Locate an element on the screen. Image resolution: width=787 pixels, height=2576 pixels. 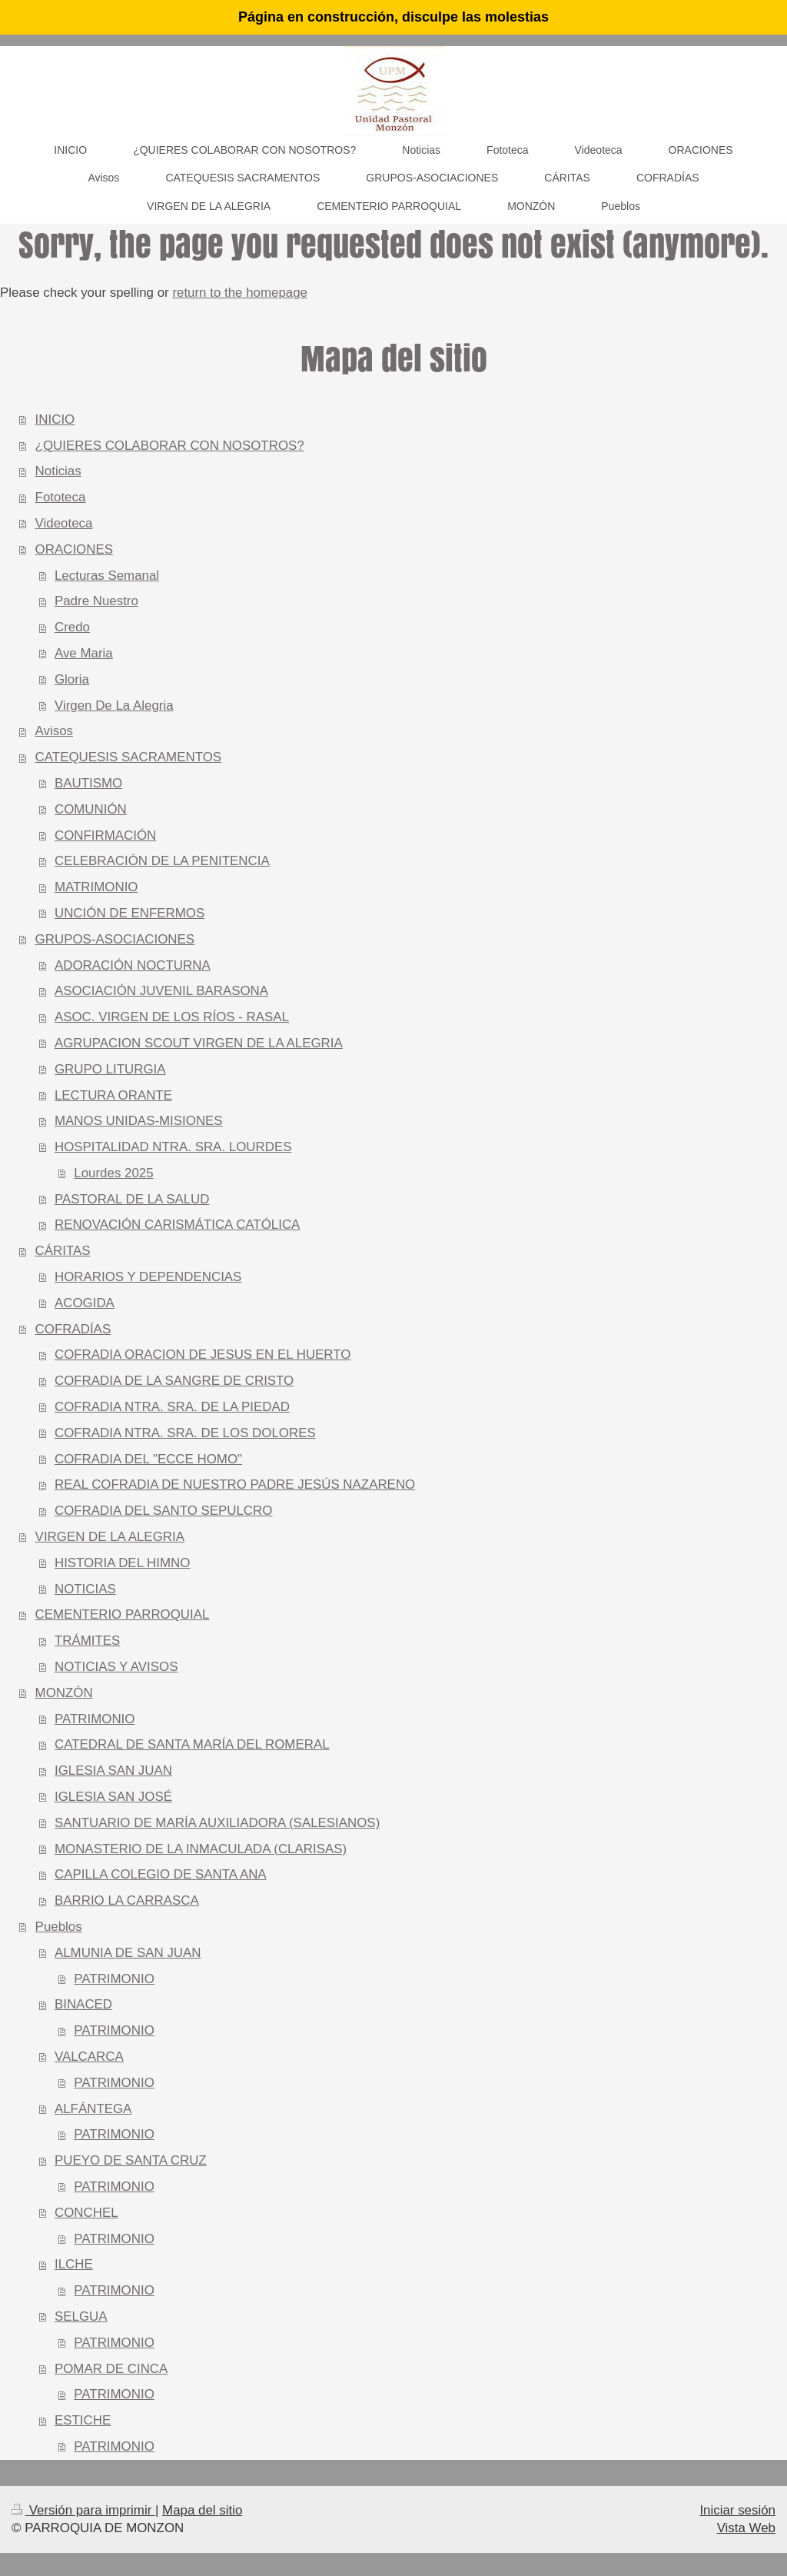
Credo is located at coordinates (72, 627).